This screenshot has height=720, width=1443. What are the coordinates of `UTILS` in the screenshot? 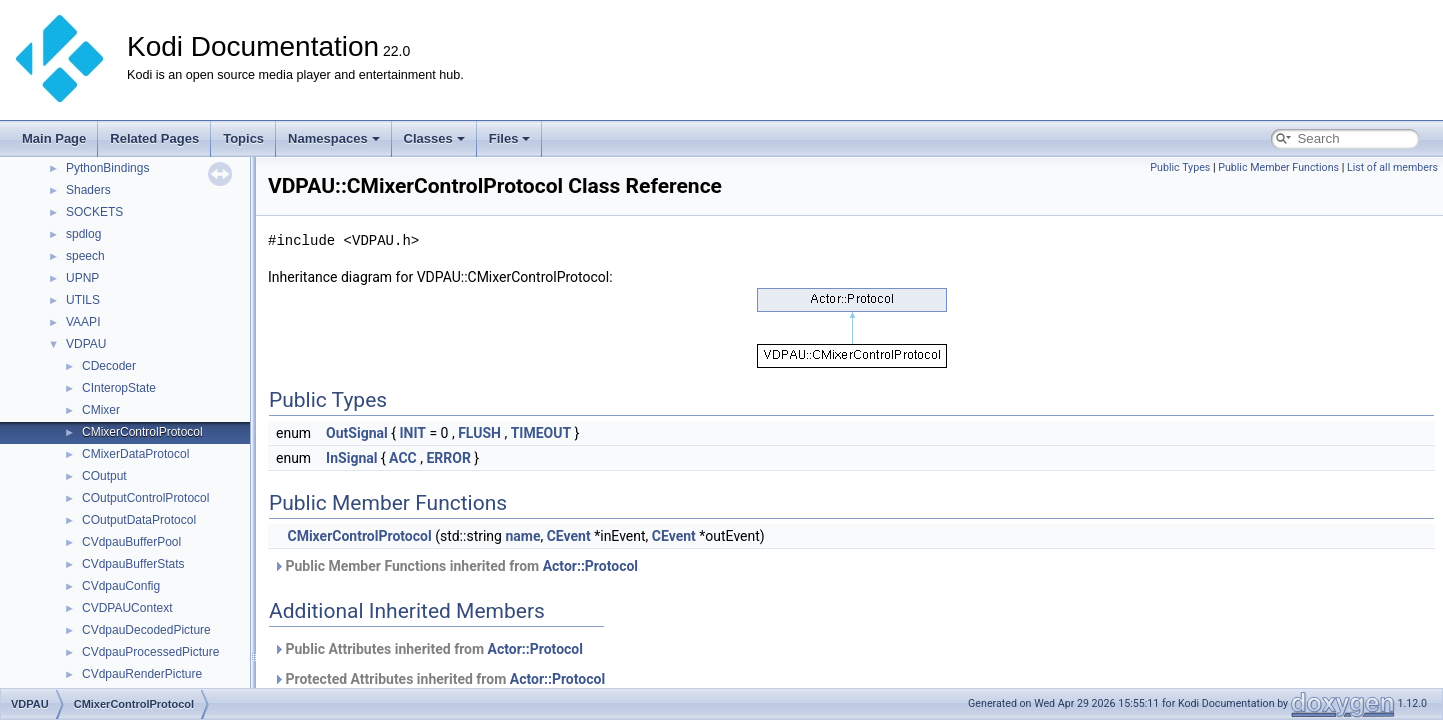 It's located at (83, 300).